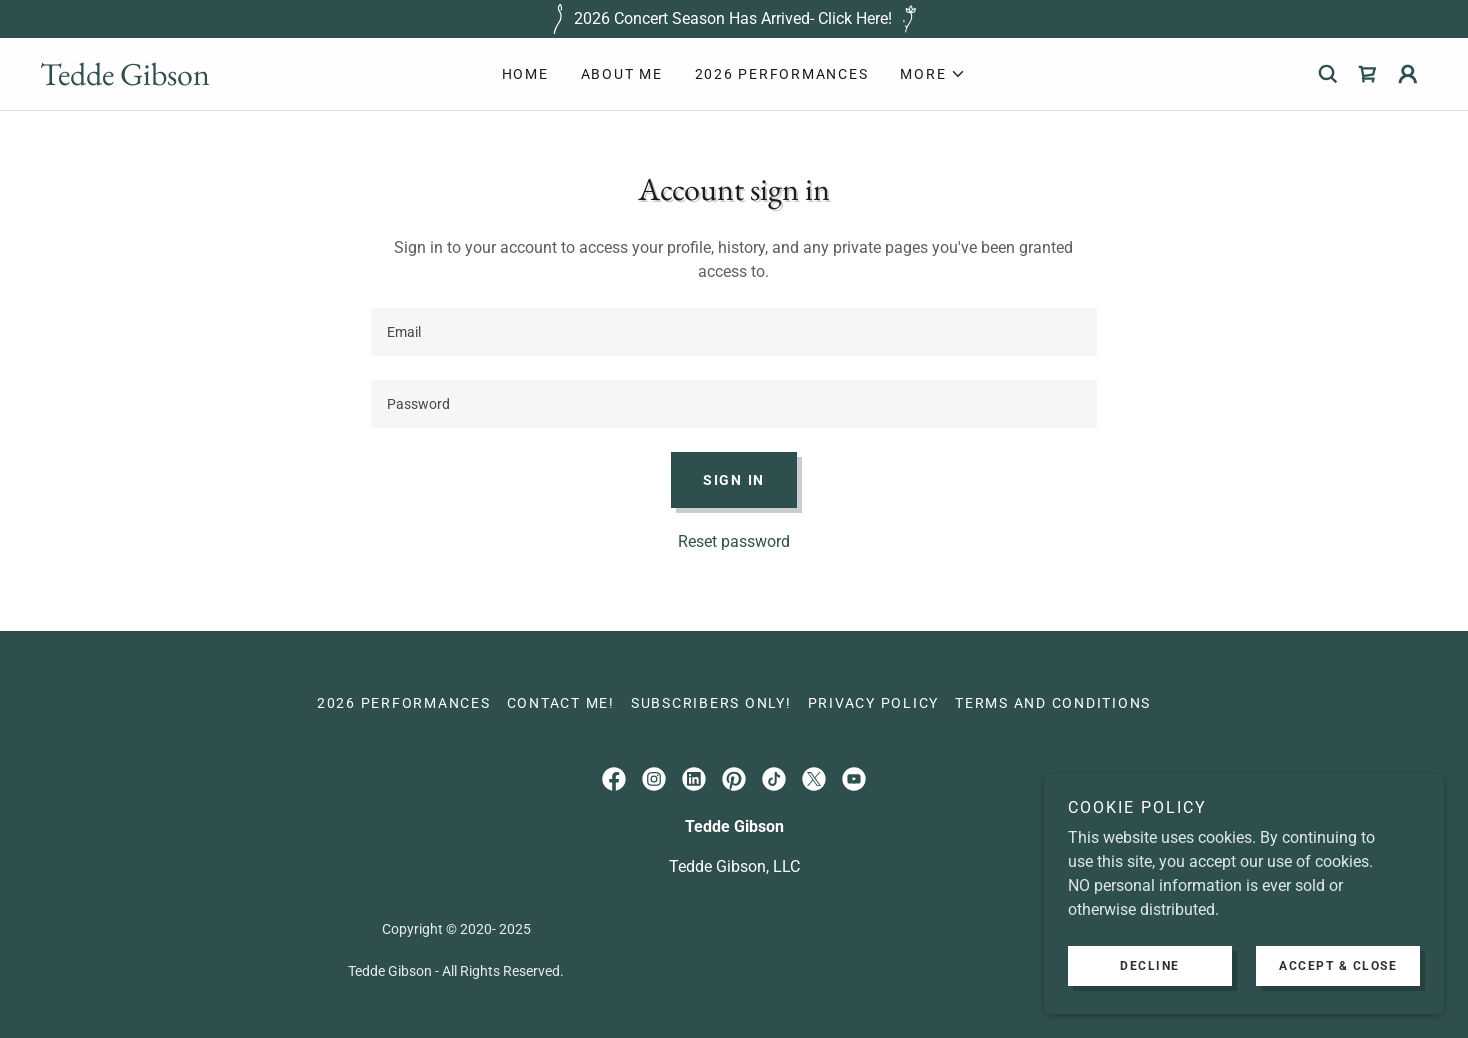 This screenshot has width=1468, height=1038. Describe the element at coordinates (1338, 966) in the screenshot. I see `Accept & Close` at that location.